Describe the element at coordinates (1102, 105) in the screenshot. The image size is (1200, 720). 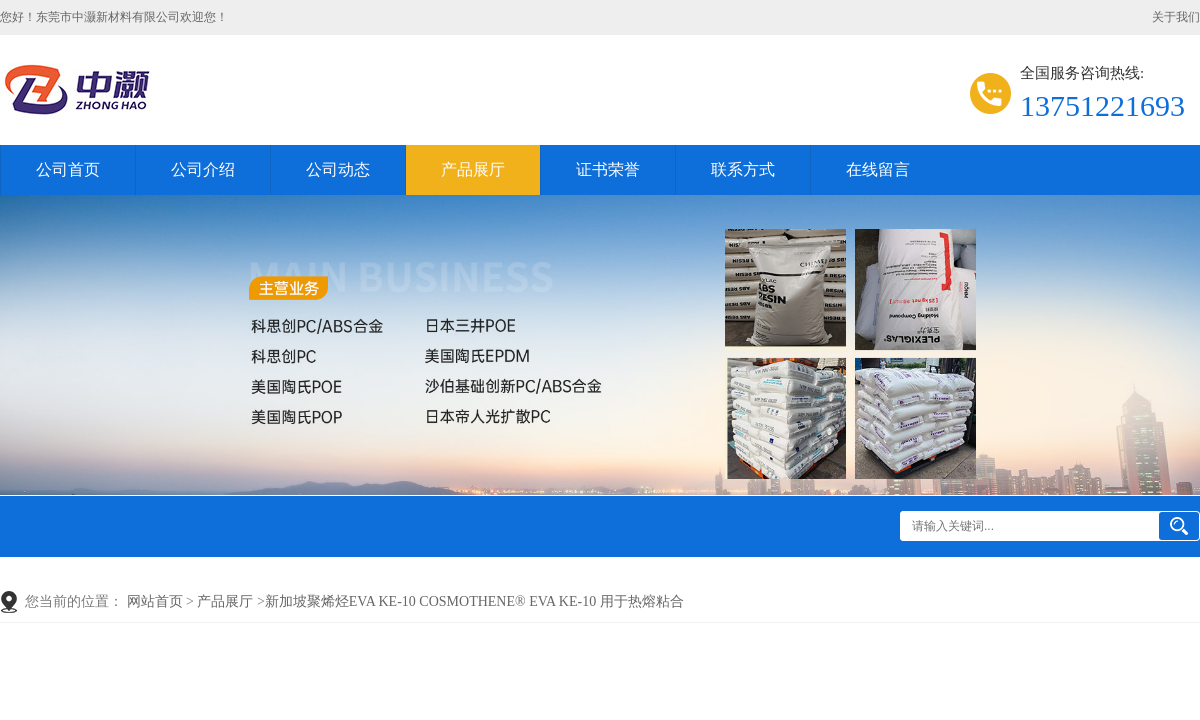
I see `13751221693` at that location.